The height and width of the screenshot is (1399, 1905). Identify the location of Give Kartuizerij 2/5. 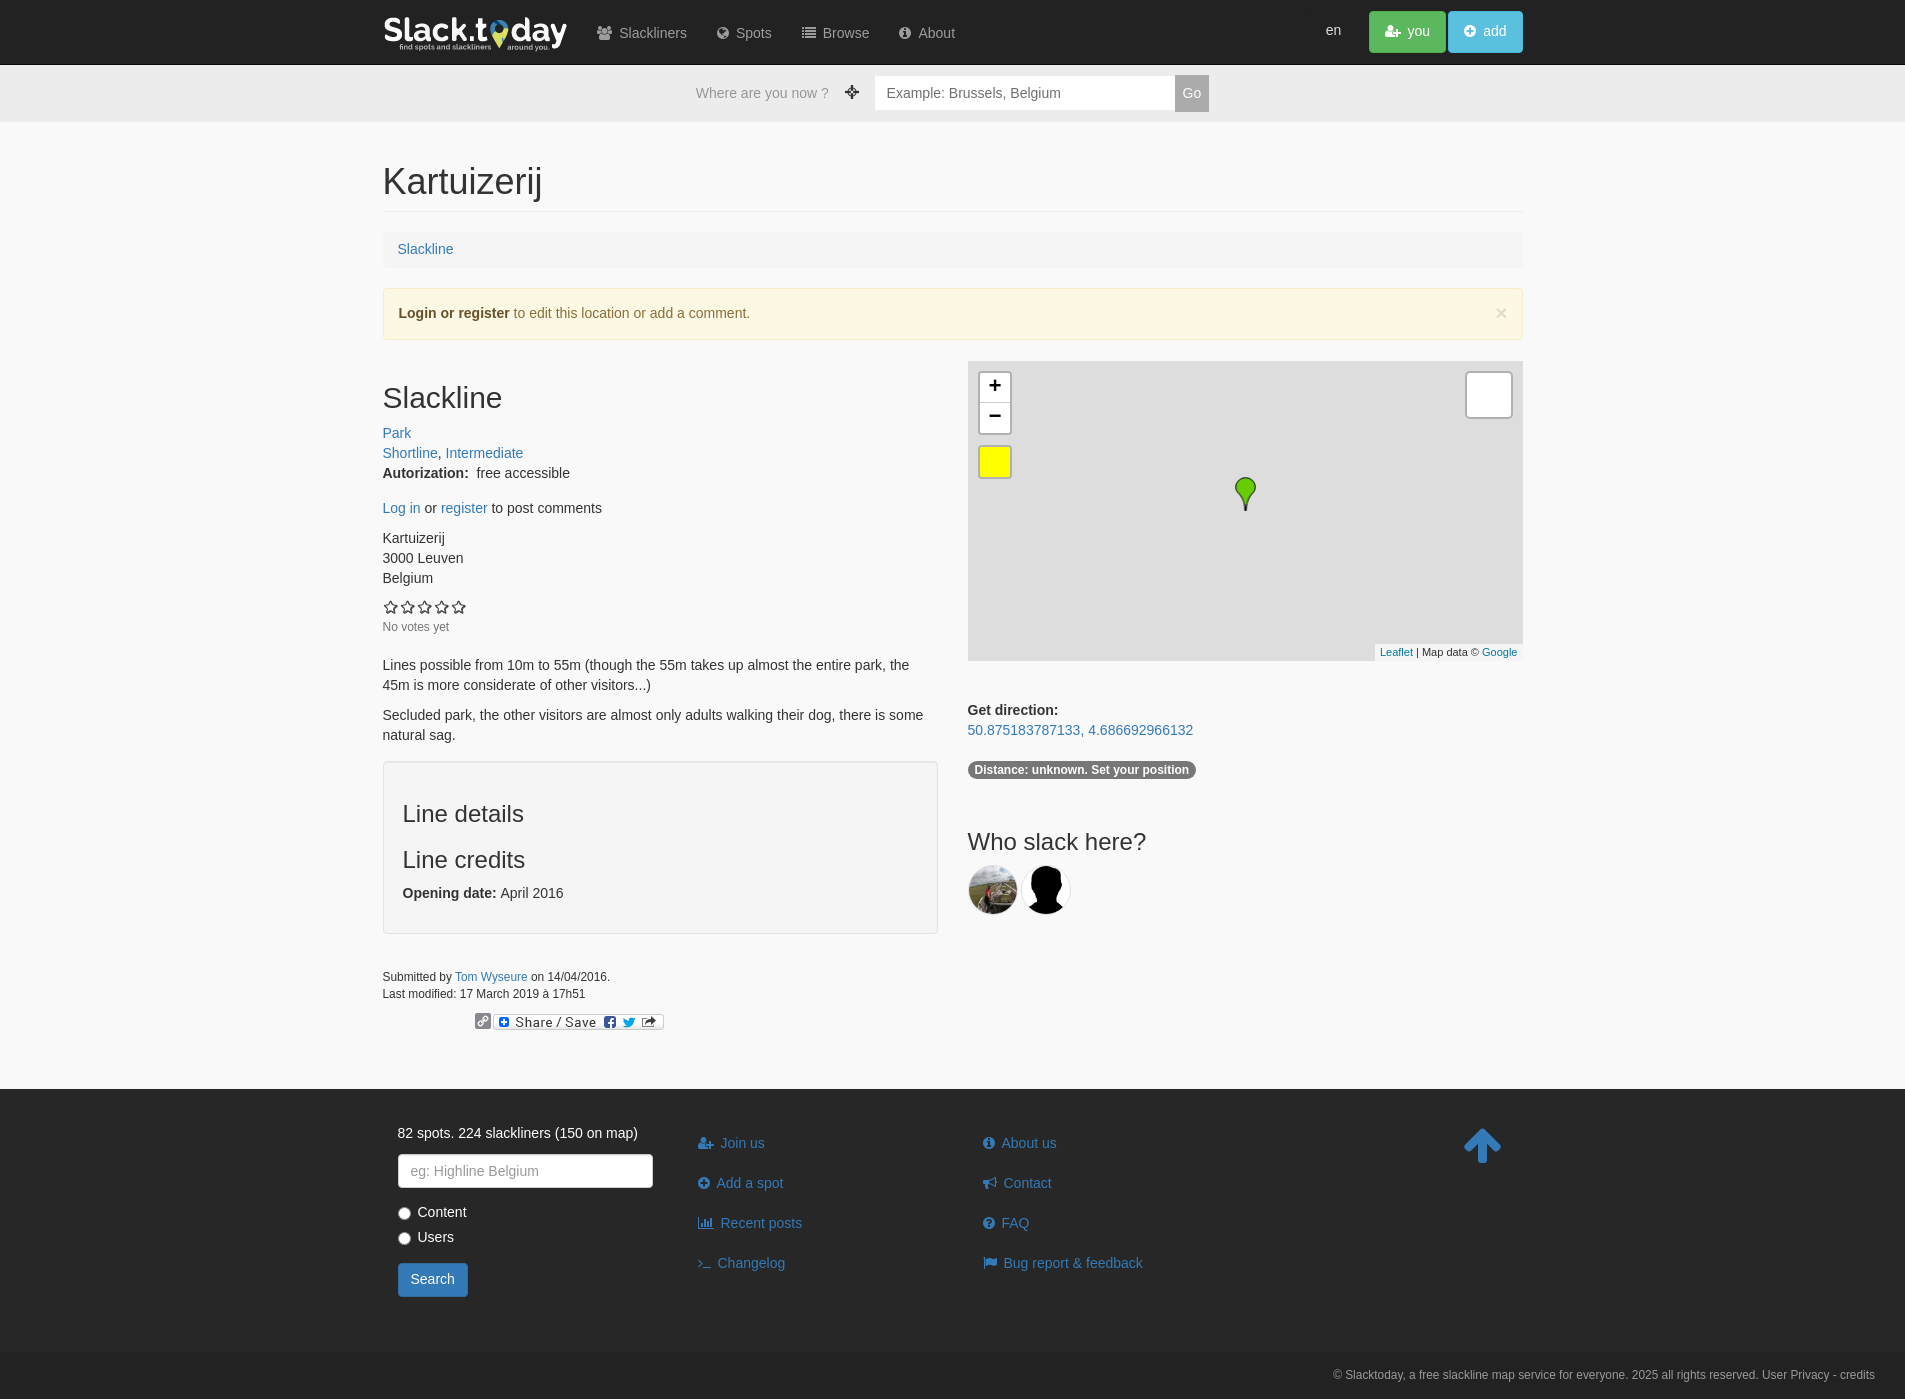
(408, 606).